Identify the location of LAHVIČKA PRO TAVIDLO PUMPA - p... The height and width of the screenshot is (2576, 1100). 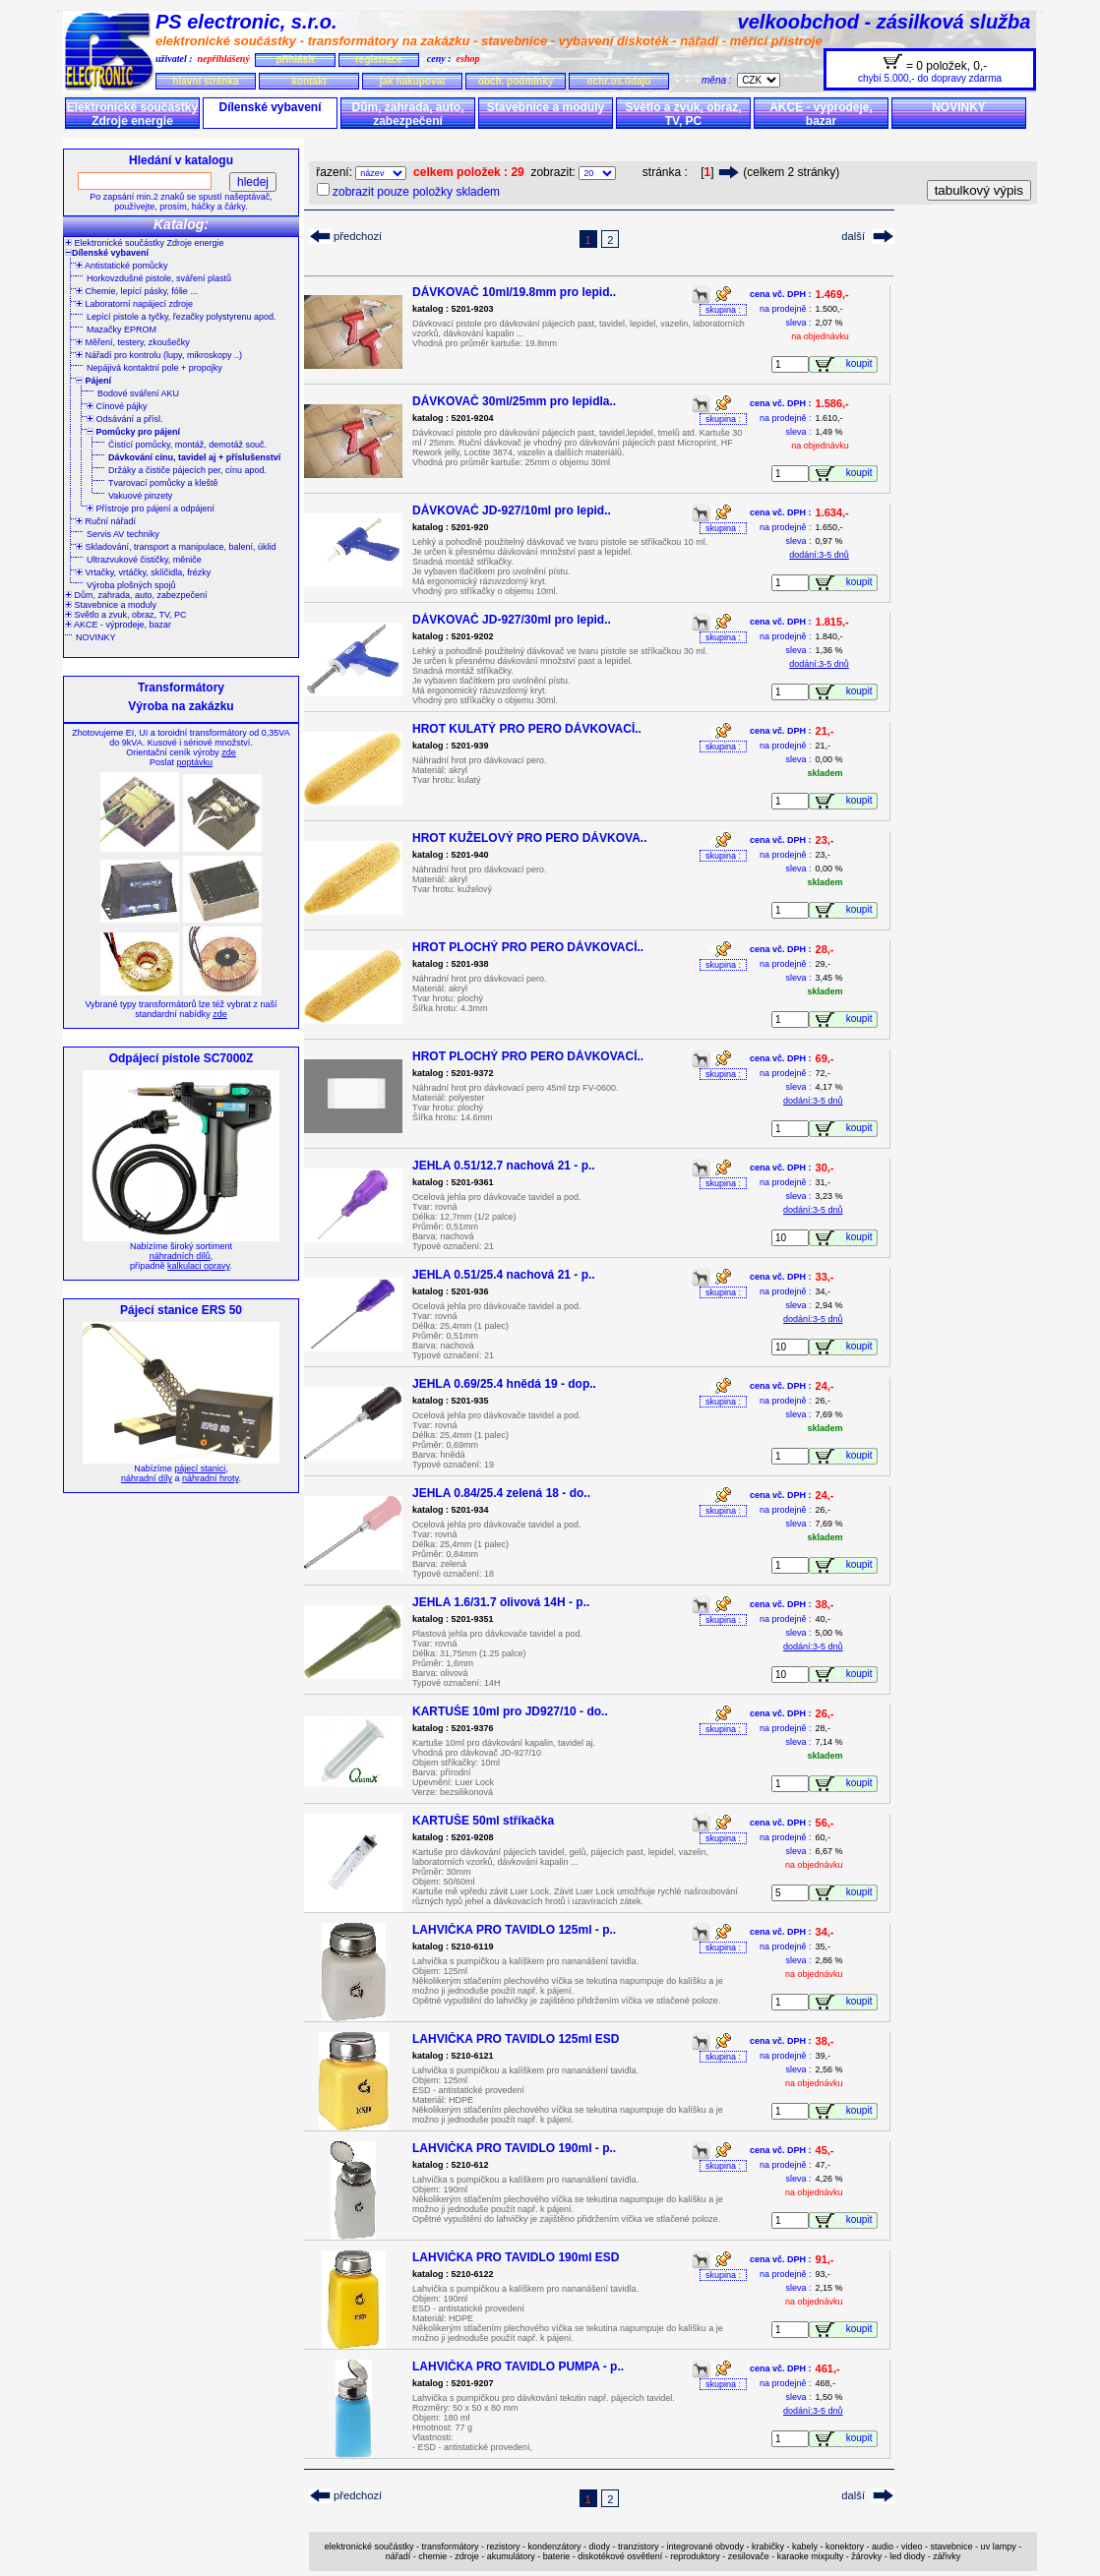
(518, 2366).